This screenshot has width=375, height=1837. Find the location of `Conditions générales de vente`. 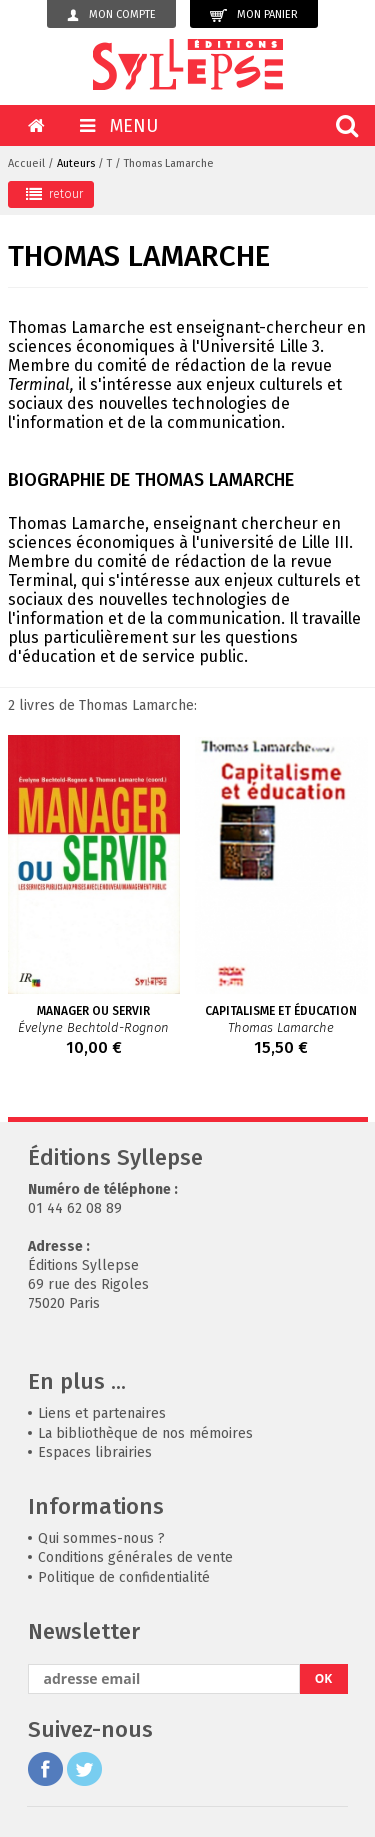

Conditions générales de vente is located at coordinates (135, 1557).